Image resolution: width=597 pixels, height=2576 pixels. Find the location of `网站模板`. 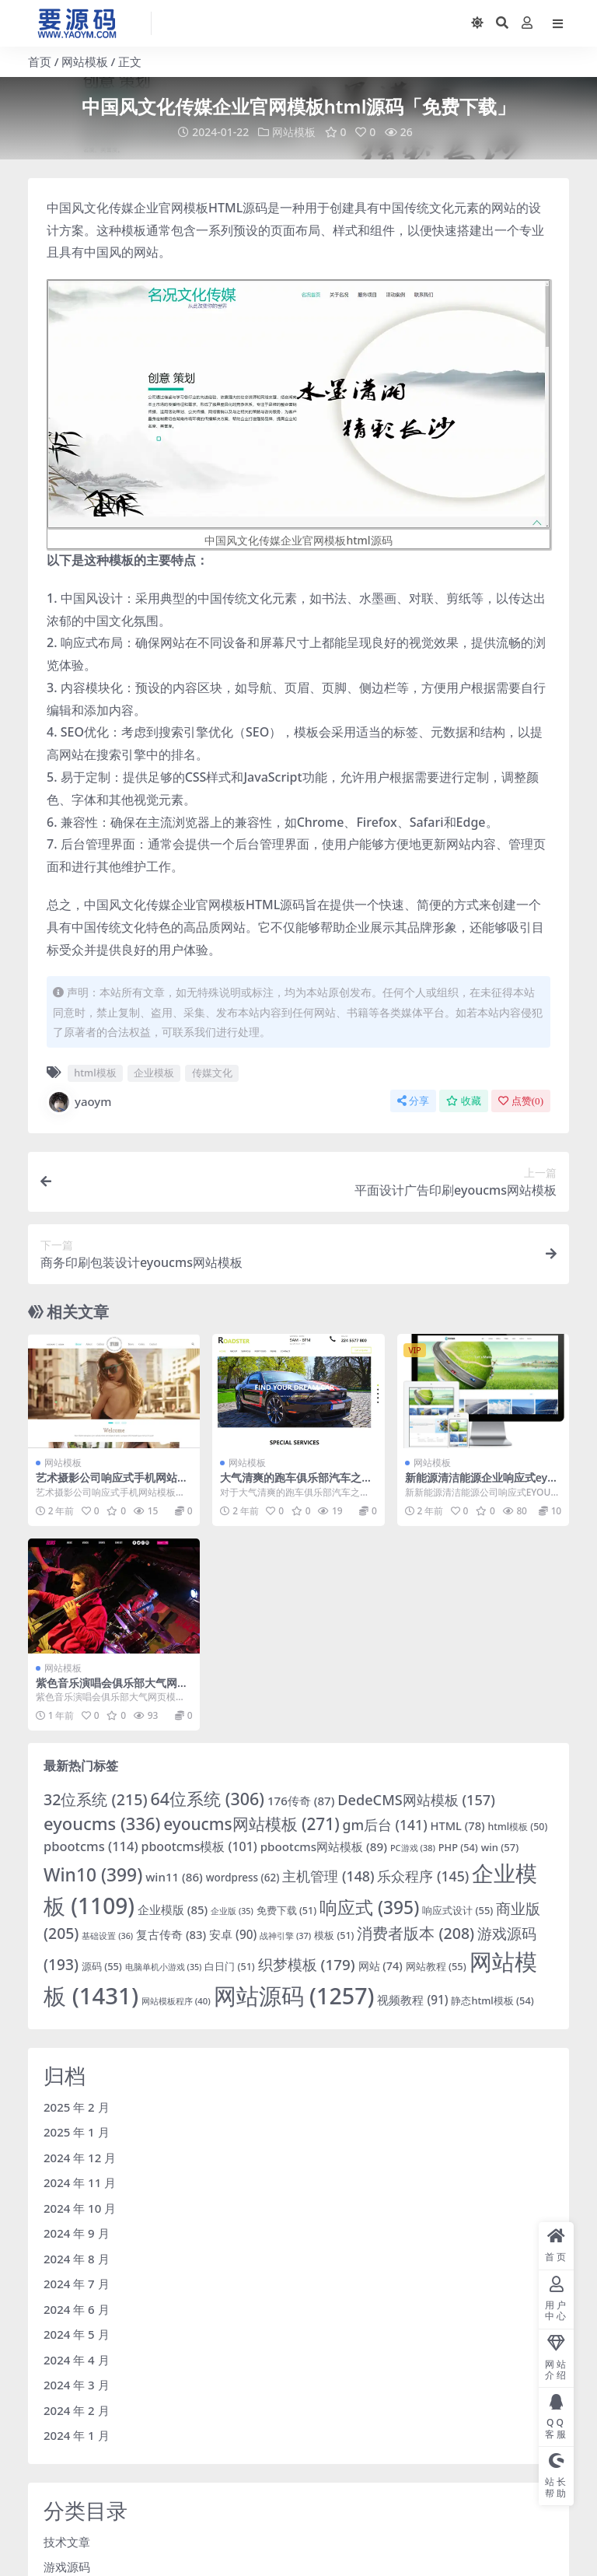

网站模板 is located at coordinates (84, 61).